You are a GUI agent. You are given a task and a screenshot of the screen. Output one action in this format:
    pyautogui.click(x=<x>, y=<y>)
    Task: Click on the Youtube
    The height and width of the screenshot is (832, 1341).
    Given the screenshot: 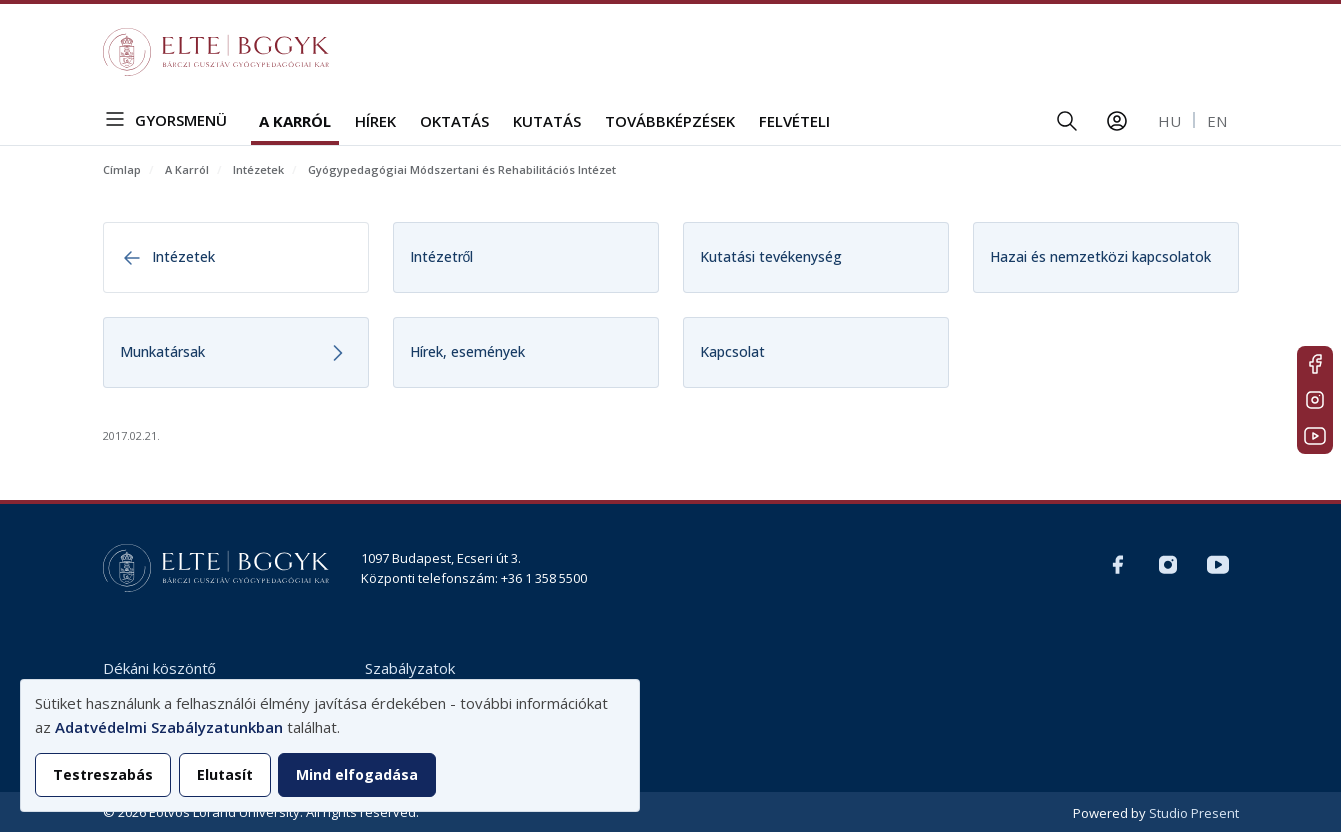 What is the action you would take?
    pyautogui.click(x=1315, y=436)
    